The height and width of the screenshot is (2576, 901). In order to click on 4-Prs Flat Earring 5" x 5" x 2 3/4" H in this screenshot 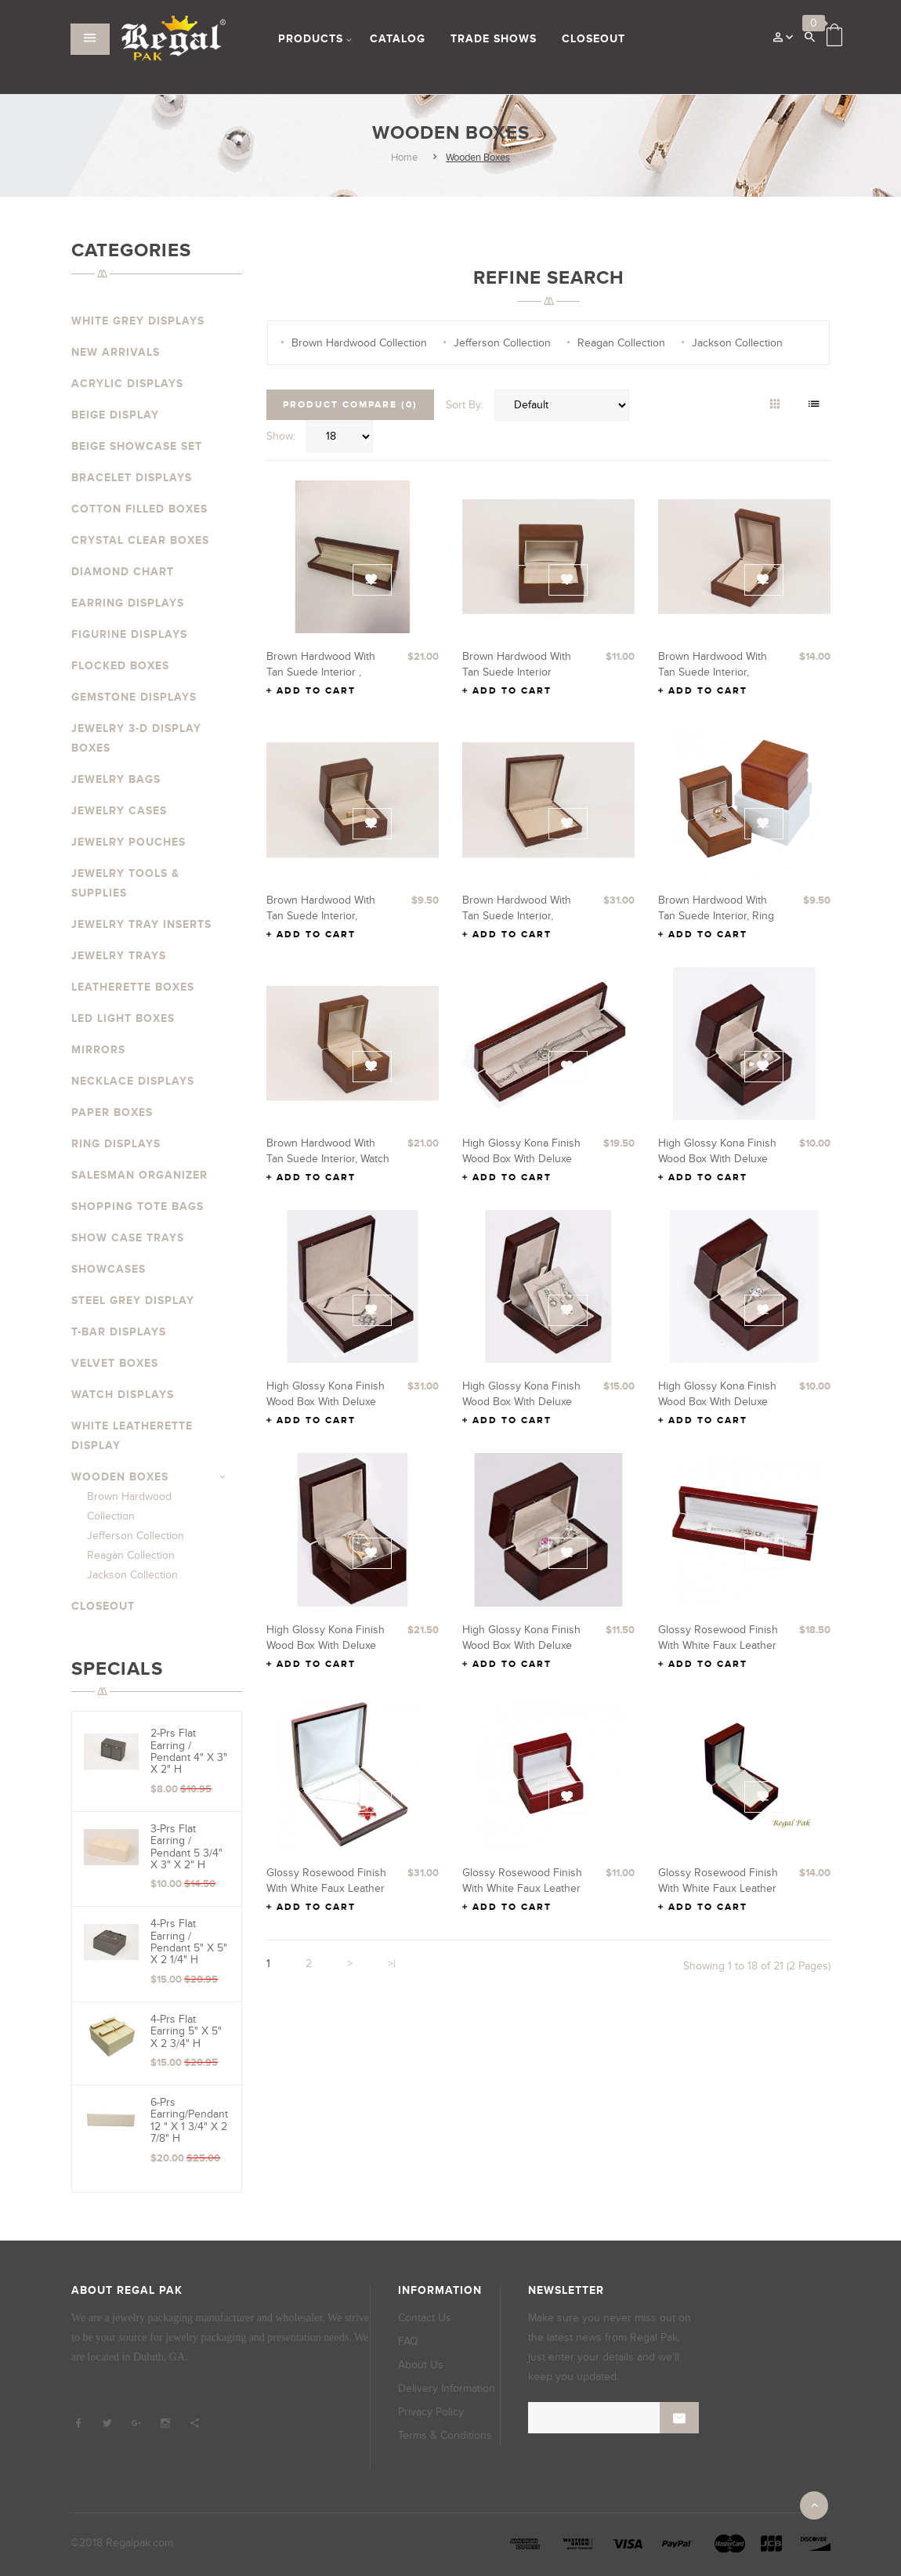, I will do `click(186, 2031)`.